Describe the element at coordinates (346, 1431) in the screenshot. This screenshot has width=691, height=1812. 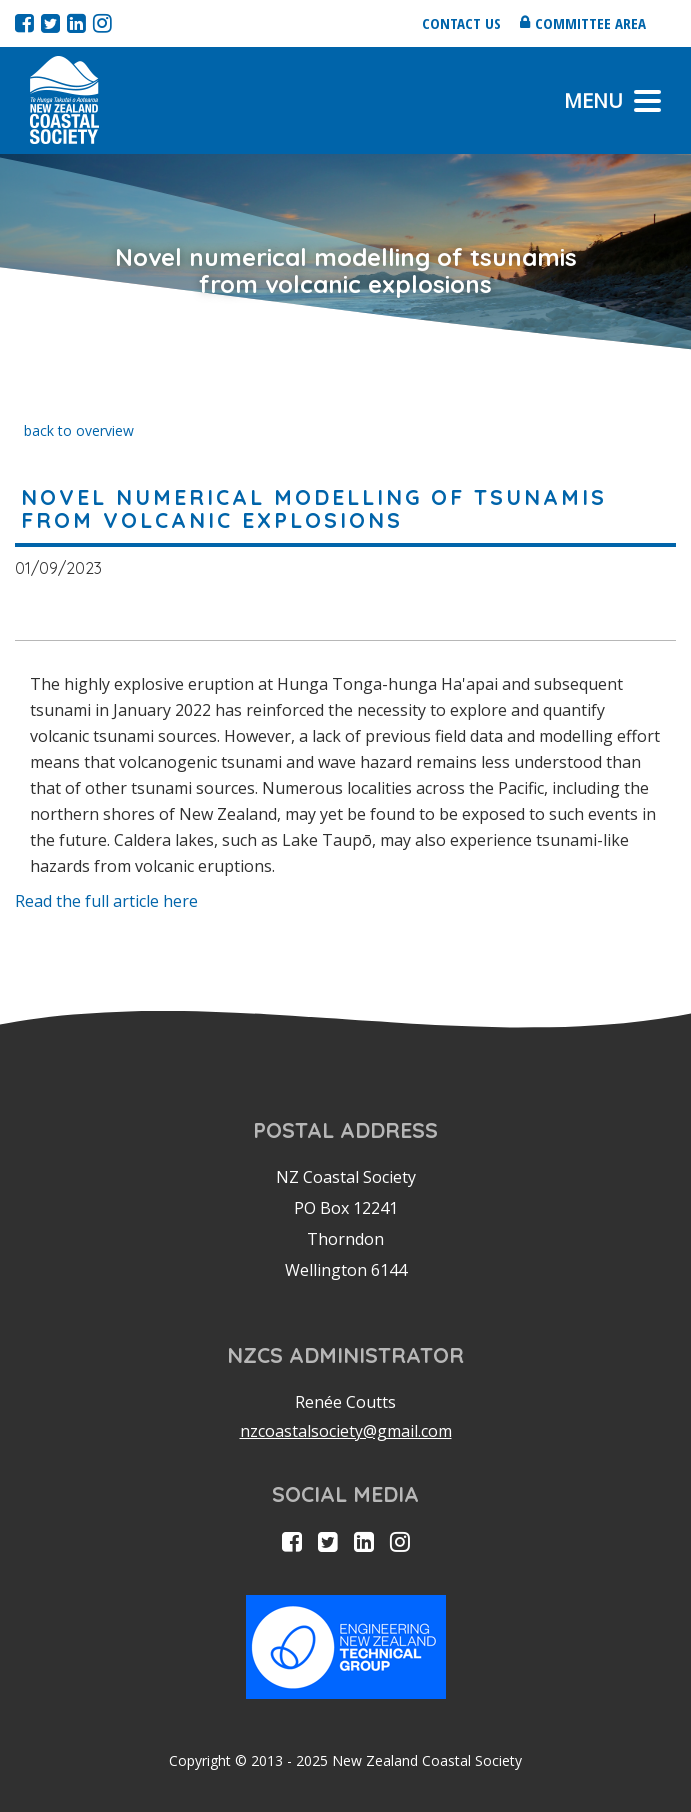
I see `nzcoastalsociety@gmail.com` at that location.